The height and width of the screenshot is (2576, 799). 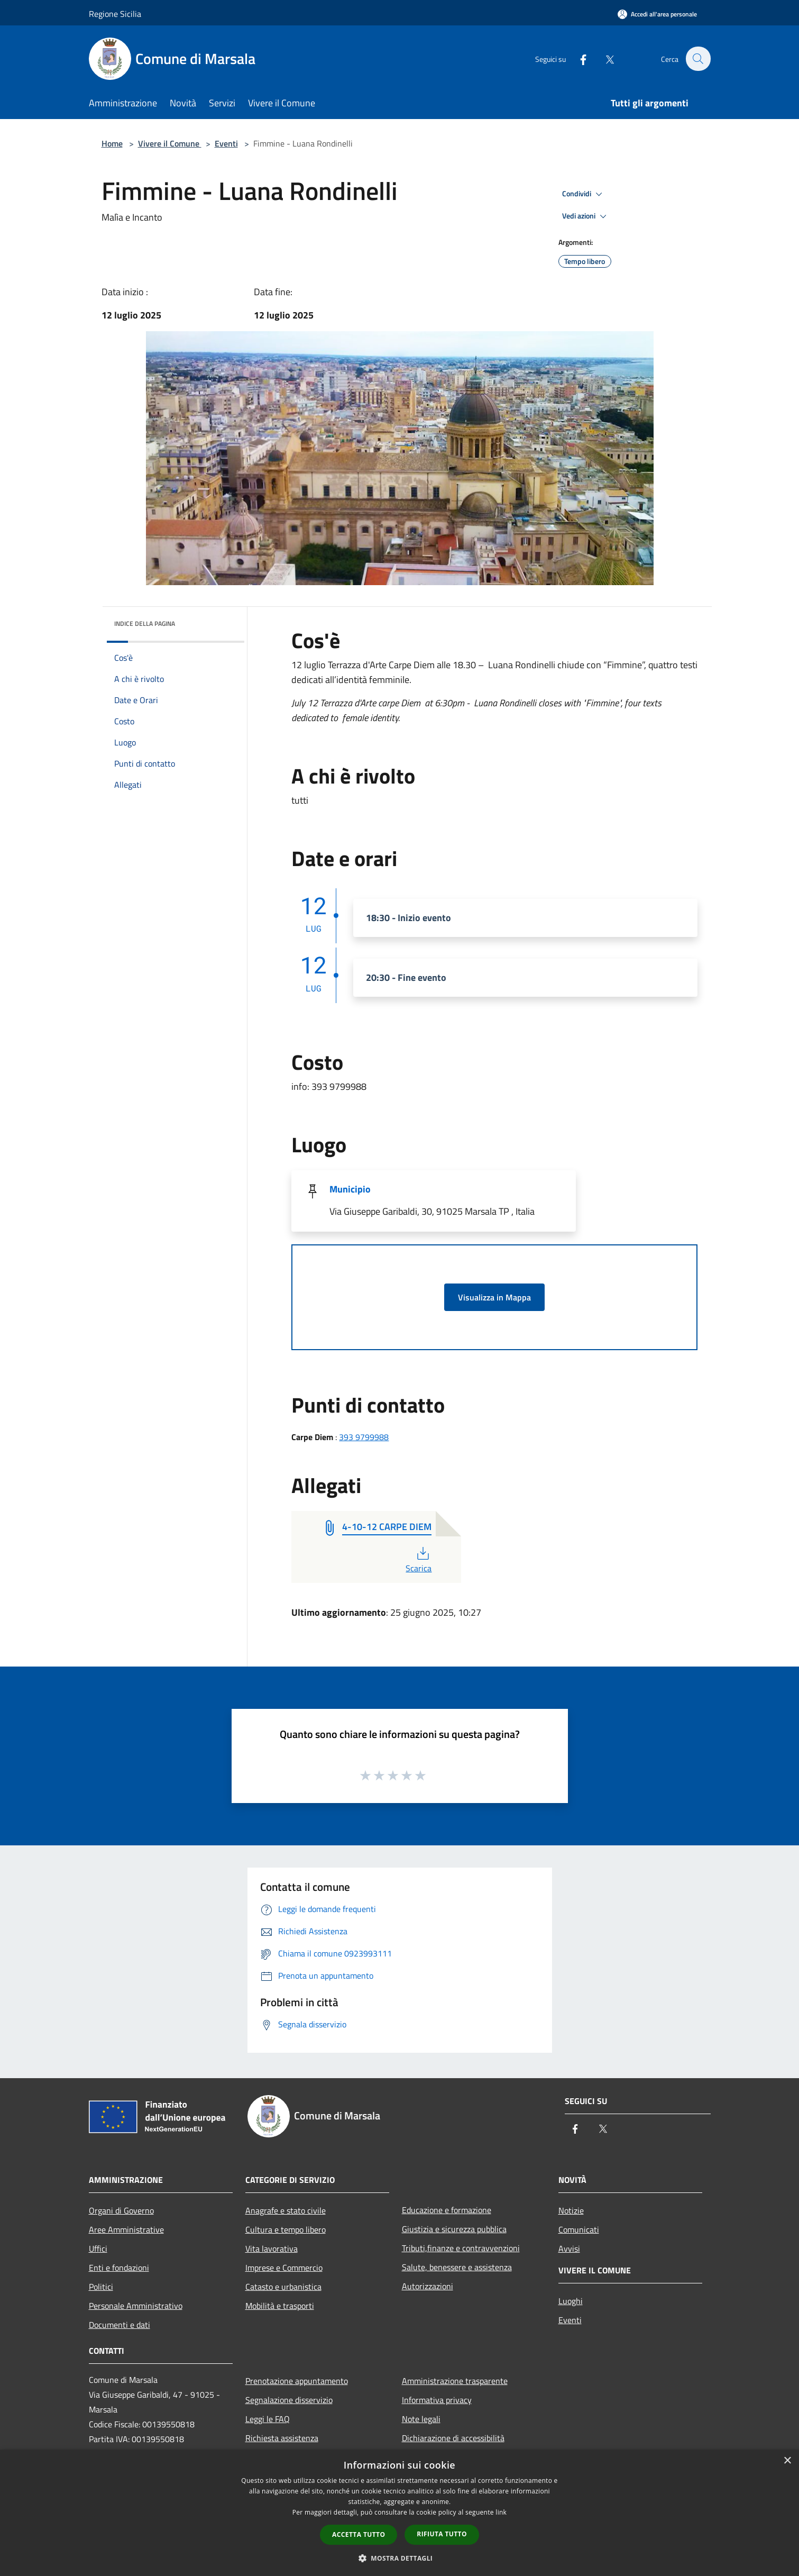 What do you see at coordinates (350, 1189) in the screenshot?
I see `Municipio` at bounding box center [350, 1189].